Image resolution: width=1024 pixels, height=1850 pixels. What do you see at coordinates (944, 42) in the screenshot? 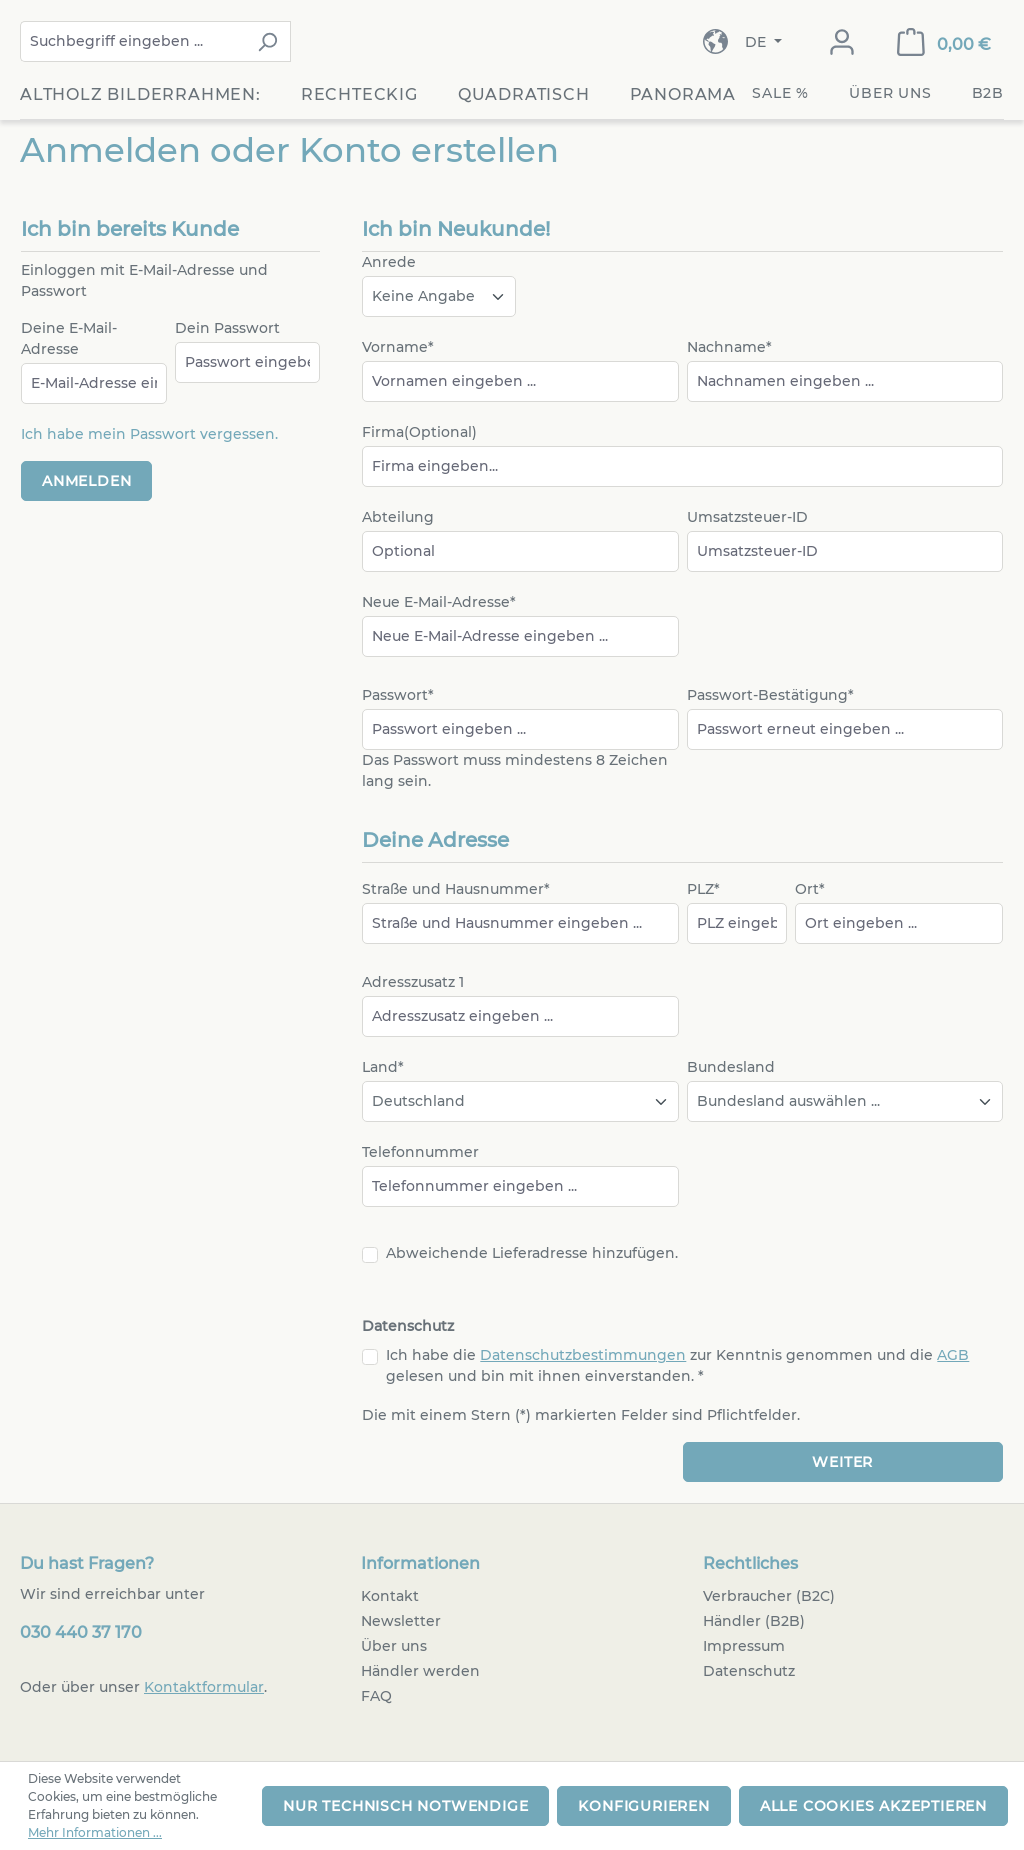
I see `[Warenkorb]` at bounding box center [944, 42].